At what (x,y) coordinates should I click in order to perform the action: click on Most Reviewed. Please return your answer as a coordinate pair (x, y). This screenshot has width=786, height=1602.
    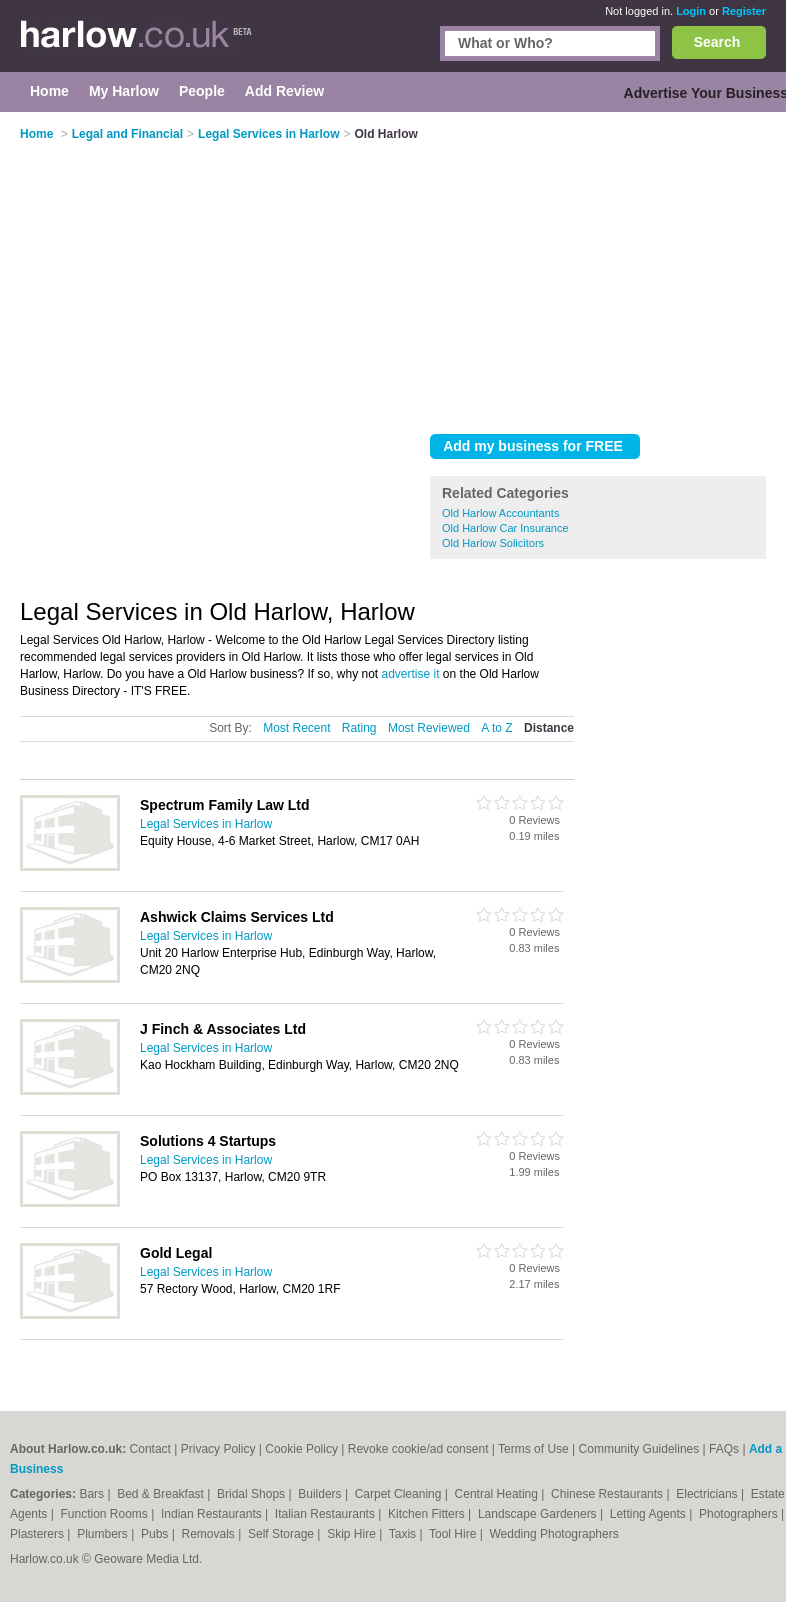
    Looking at the image, I should click on (429, 728).